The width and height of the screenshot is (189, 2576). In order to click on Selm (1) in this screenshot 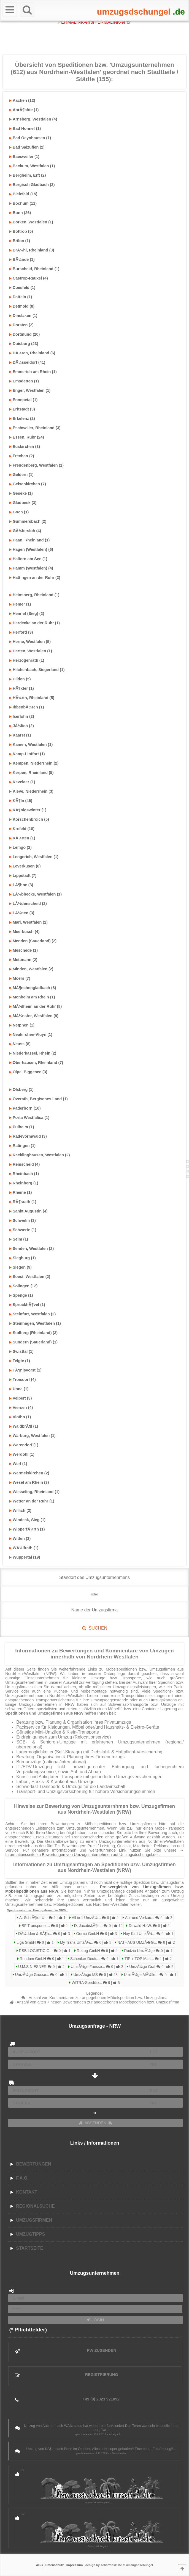, I will do `click(18, 1239)`.